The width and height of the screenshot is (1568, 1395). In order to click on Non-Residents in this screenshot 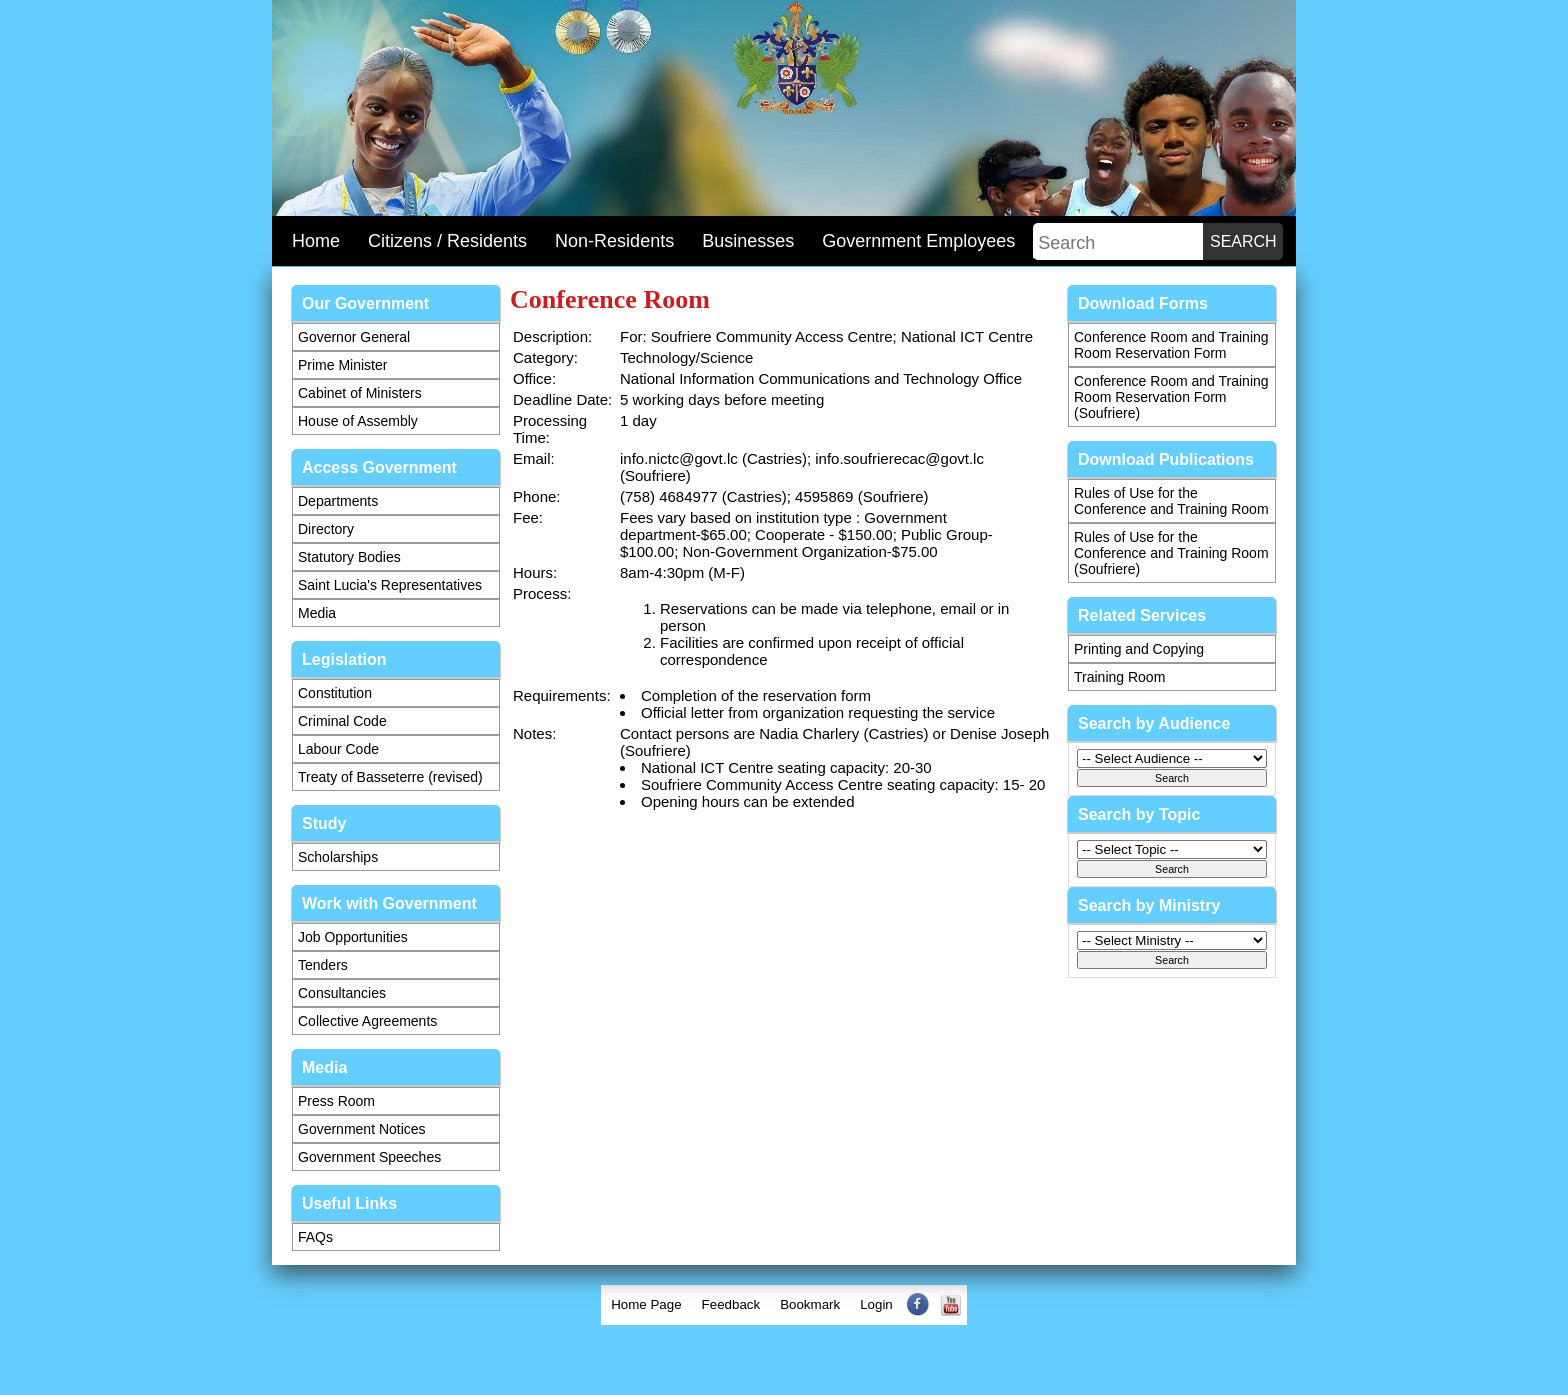, I will do `click(614, 241)`.